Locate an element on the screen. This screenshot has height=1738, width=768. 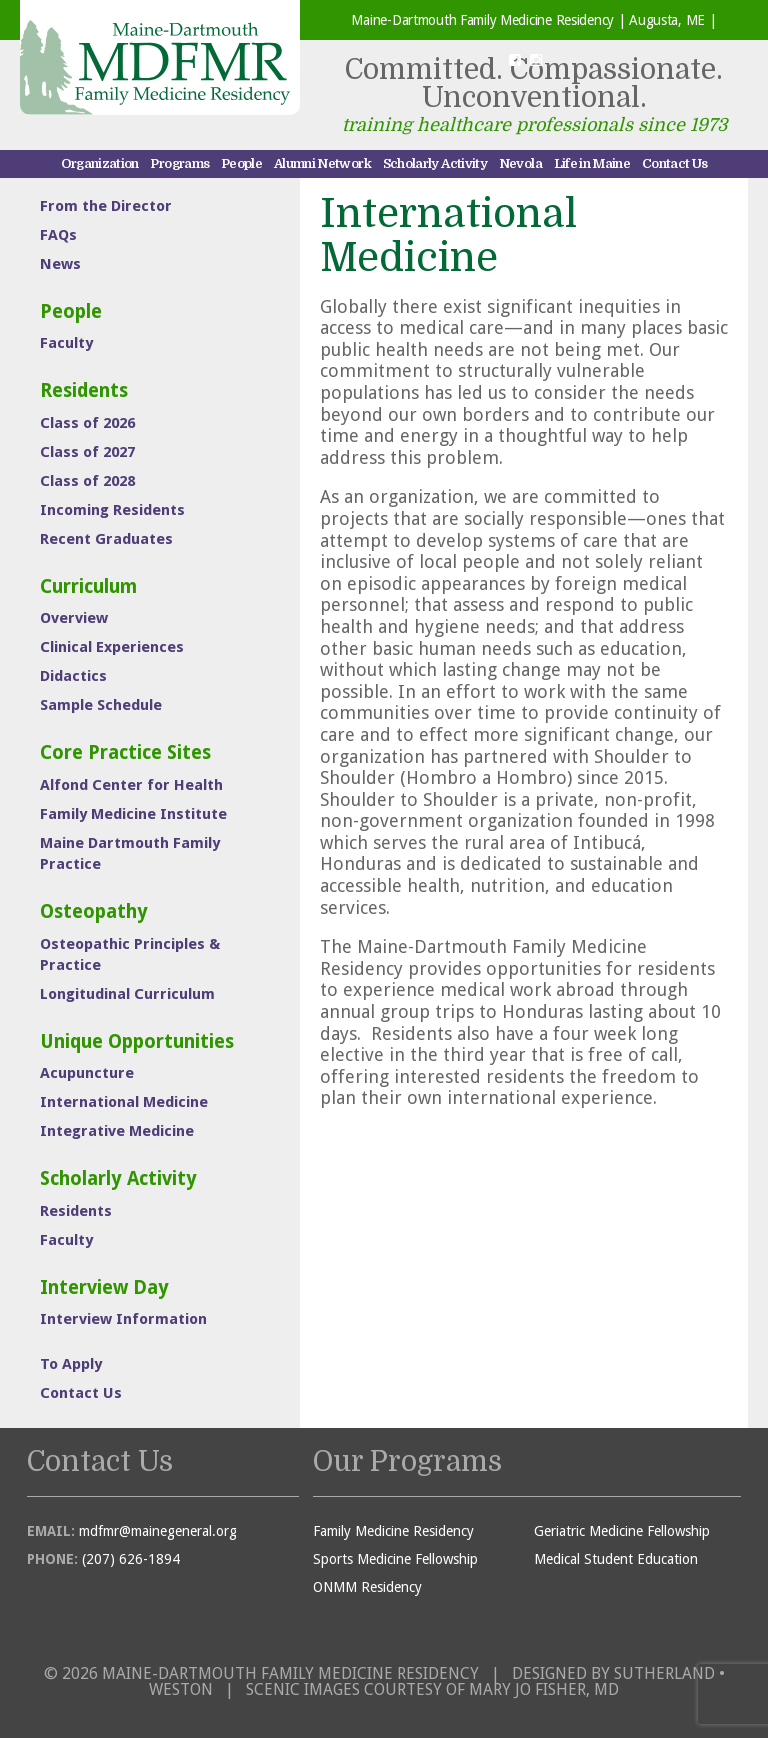
Nevola is located at coordinates (520, 163).